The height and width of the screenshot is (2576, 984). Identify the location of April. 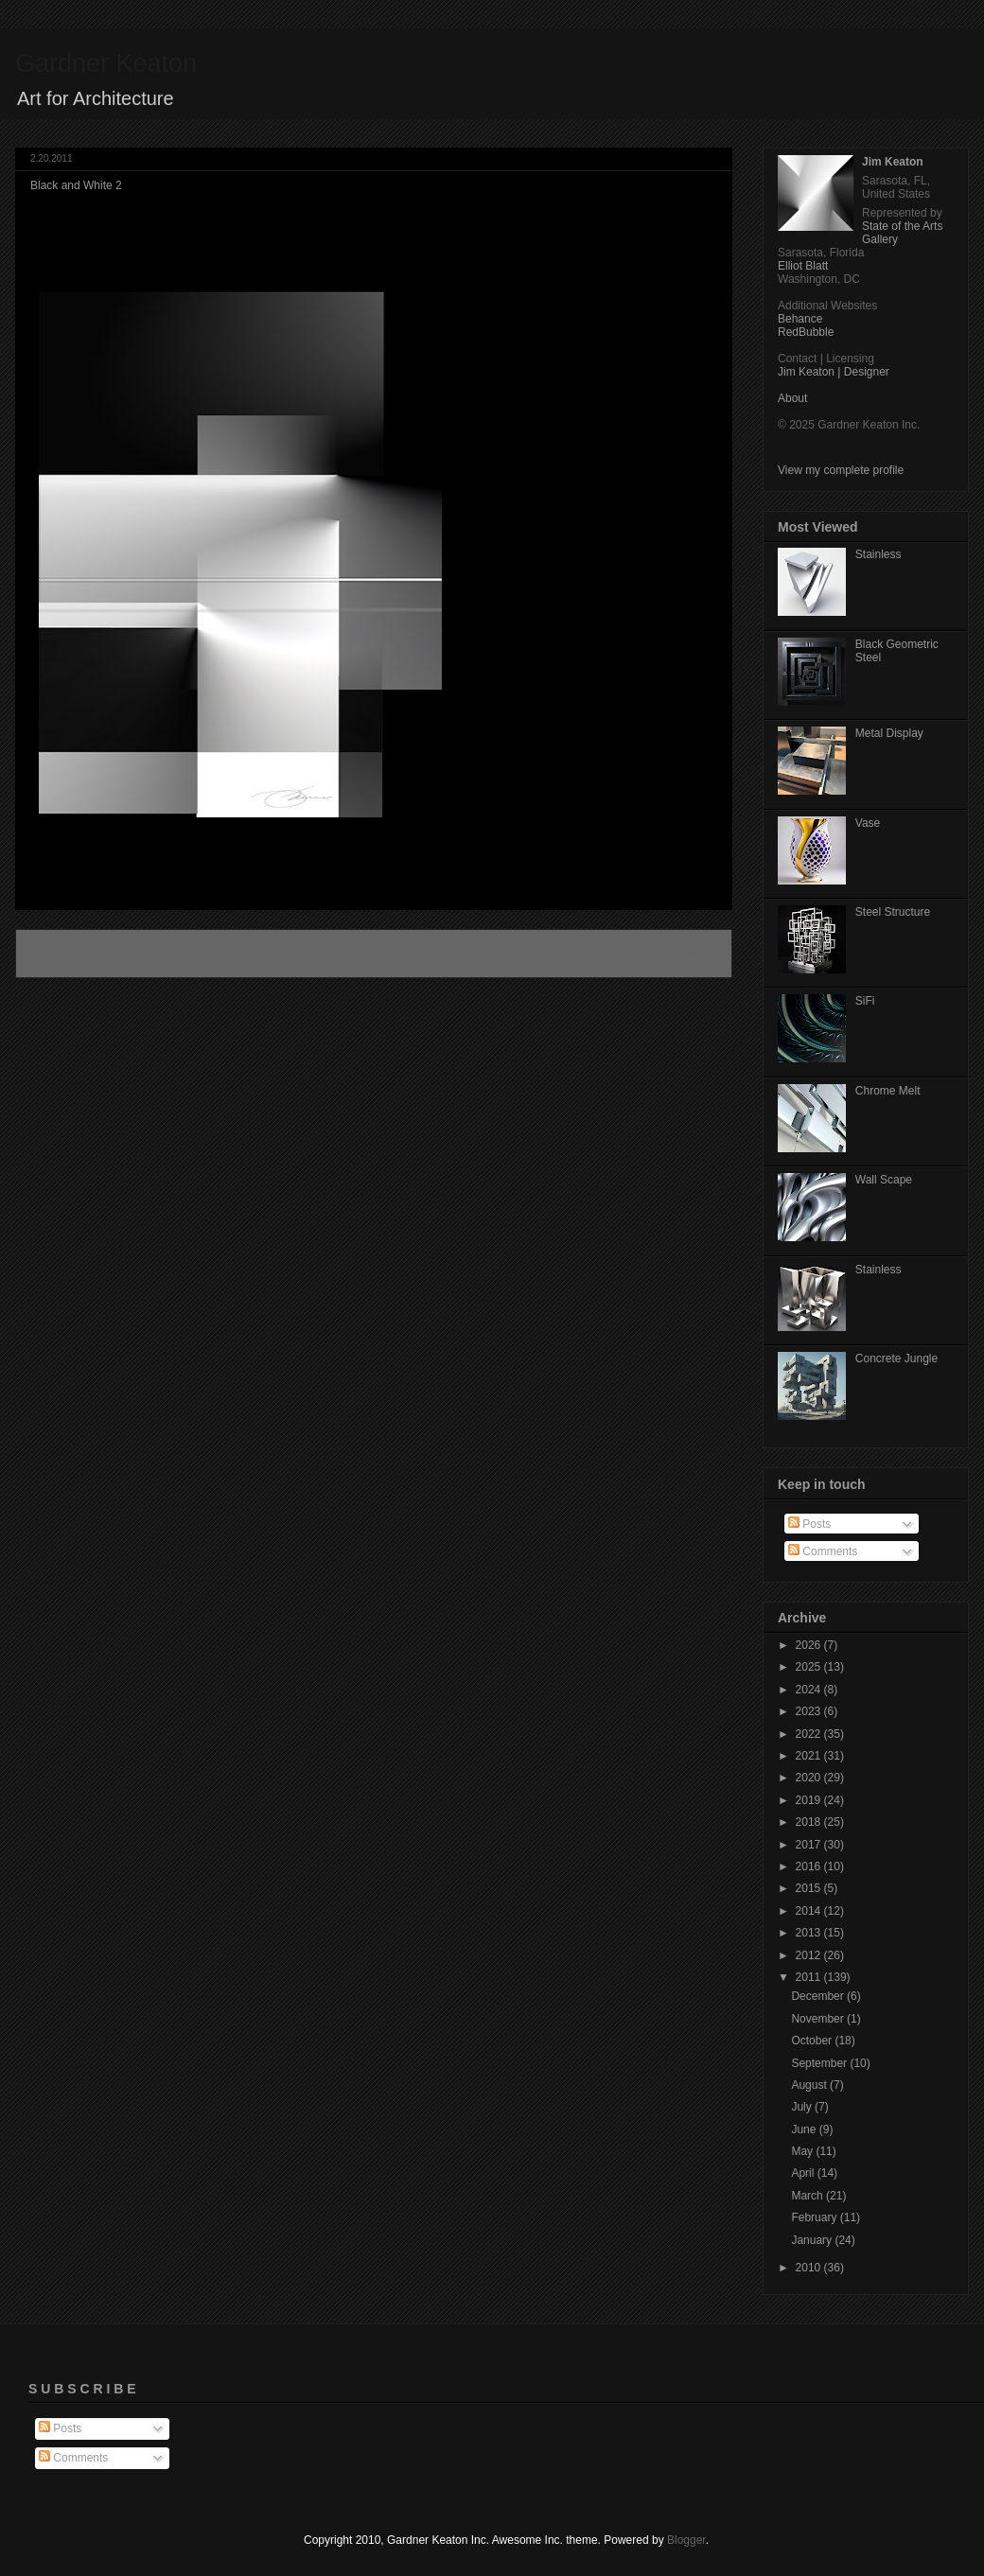
(804, 2173).